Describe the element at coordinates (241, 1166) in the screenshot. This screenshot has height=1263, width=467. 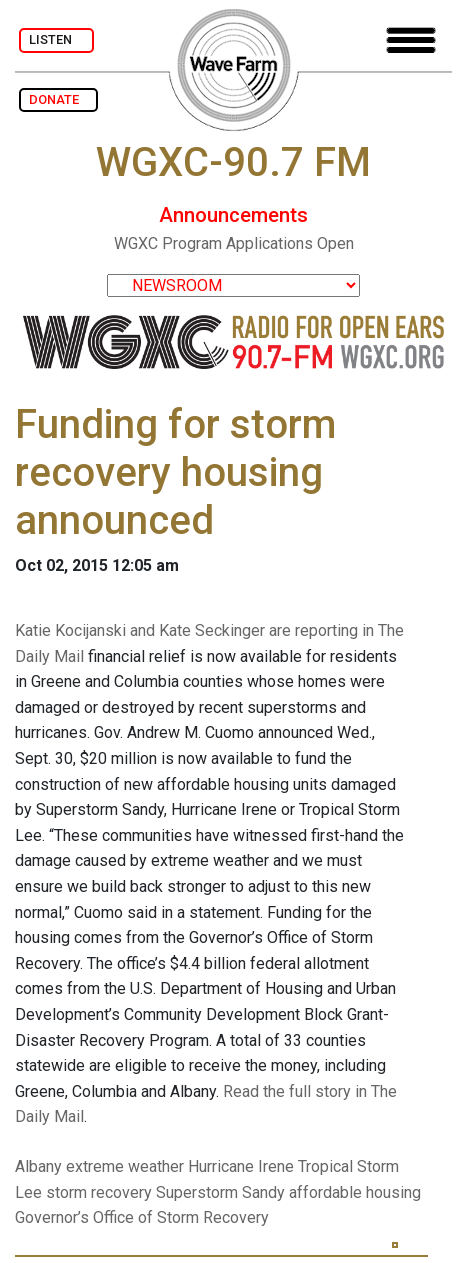
I see `Hurricane Irene` at that location.